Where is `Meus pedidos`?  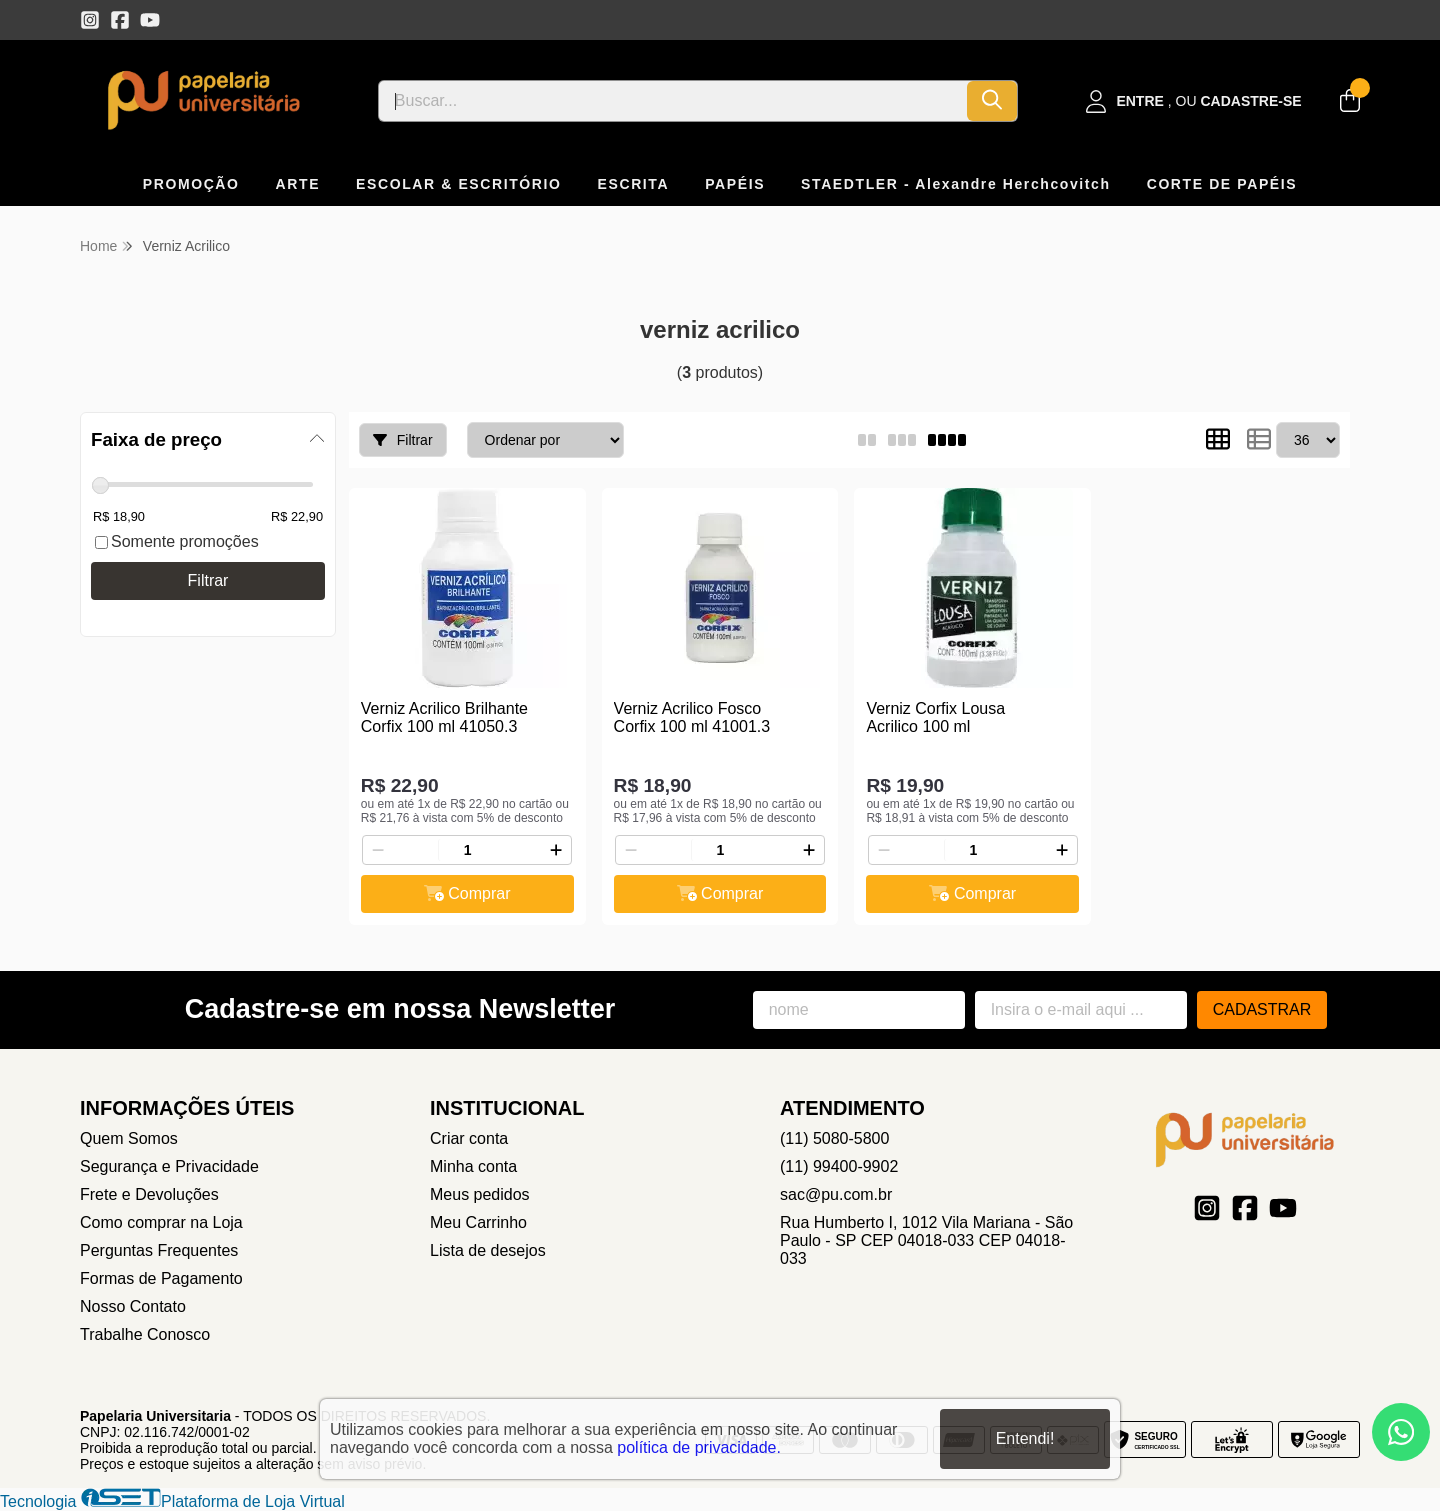
Meus pedidos is located at coordinates (480, 1194).